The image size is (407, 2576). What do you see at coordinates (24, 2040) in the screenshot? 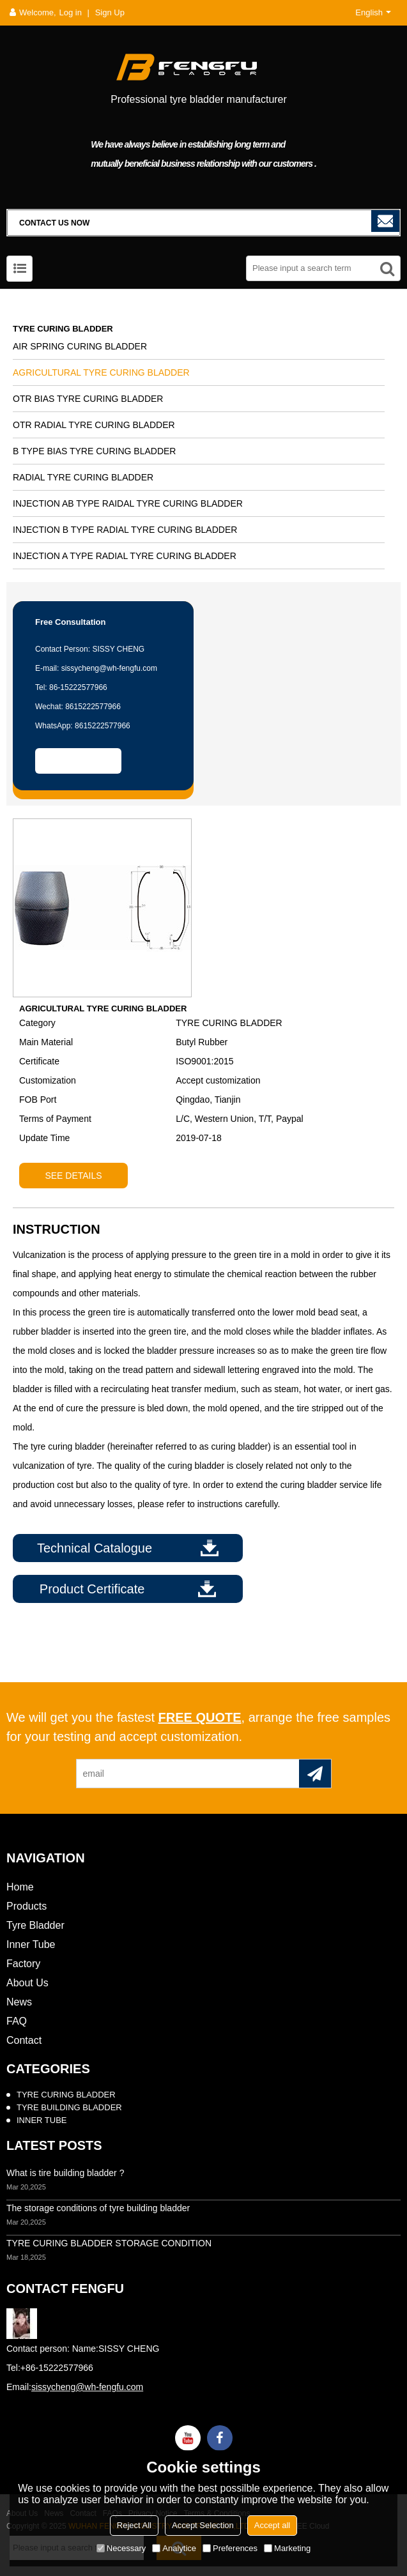
I see `Contact` at bounding box center [24, 2040].